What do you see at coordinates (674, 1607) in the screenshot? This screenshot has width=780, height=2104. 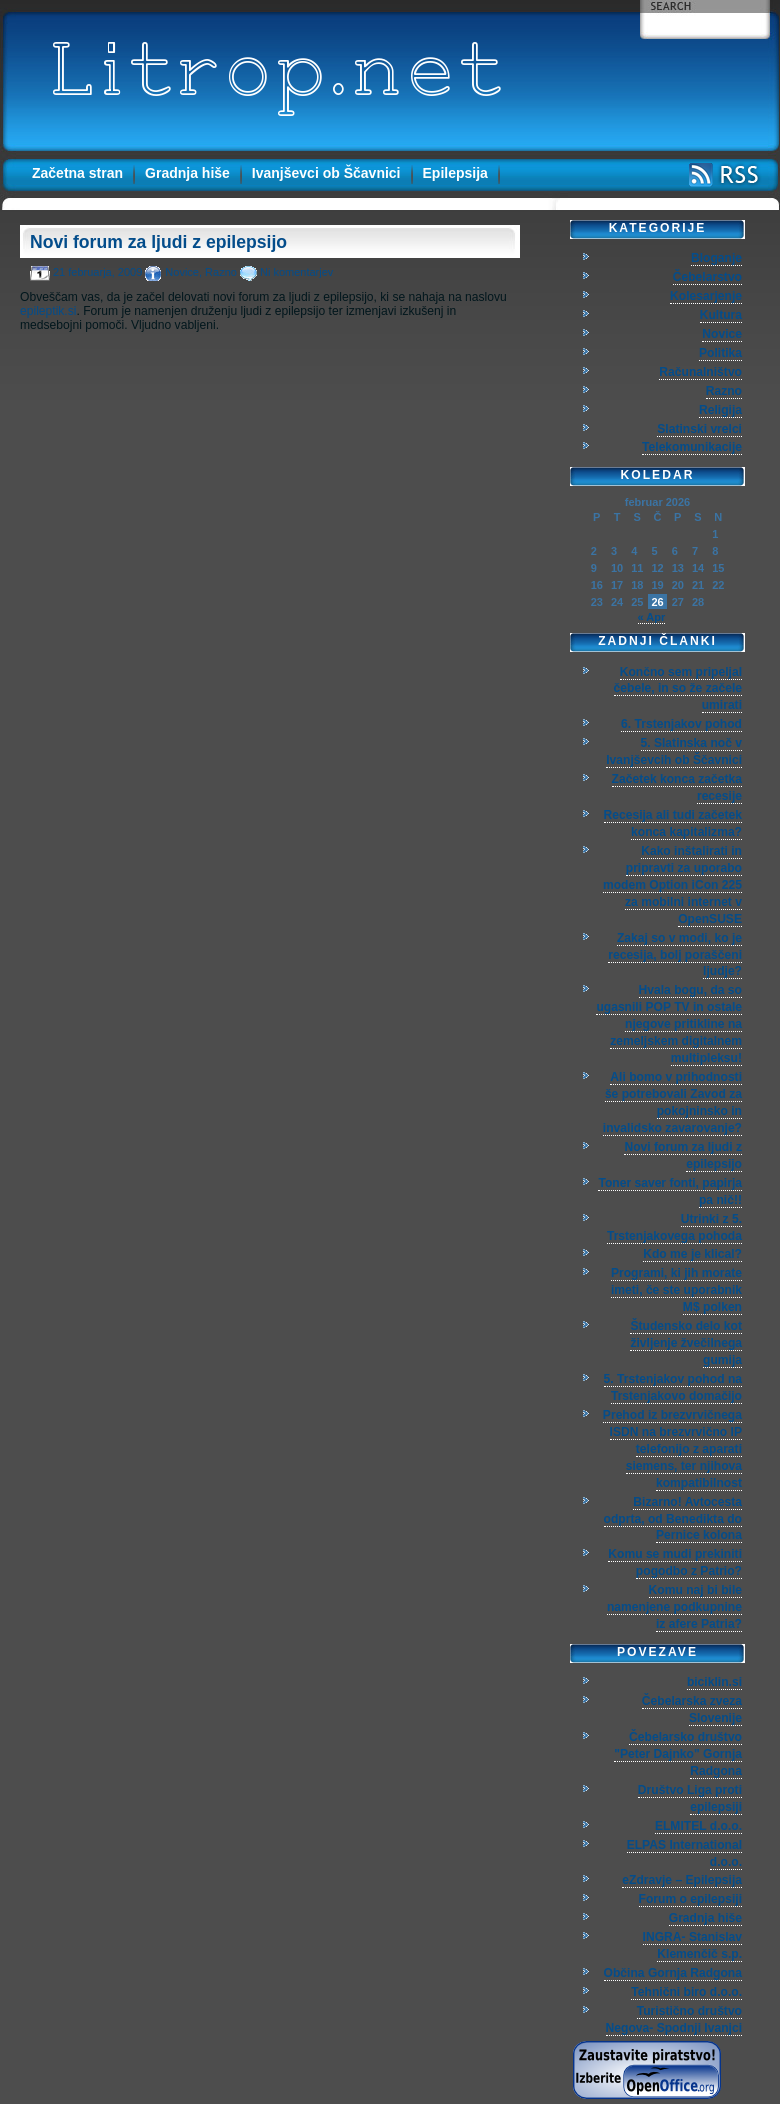 I see `Komu naj bi bile namenjene podkupnine iz afere Patria?` at bounding box center [674, 1607].